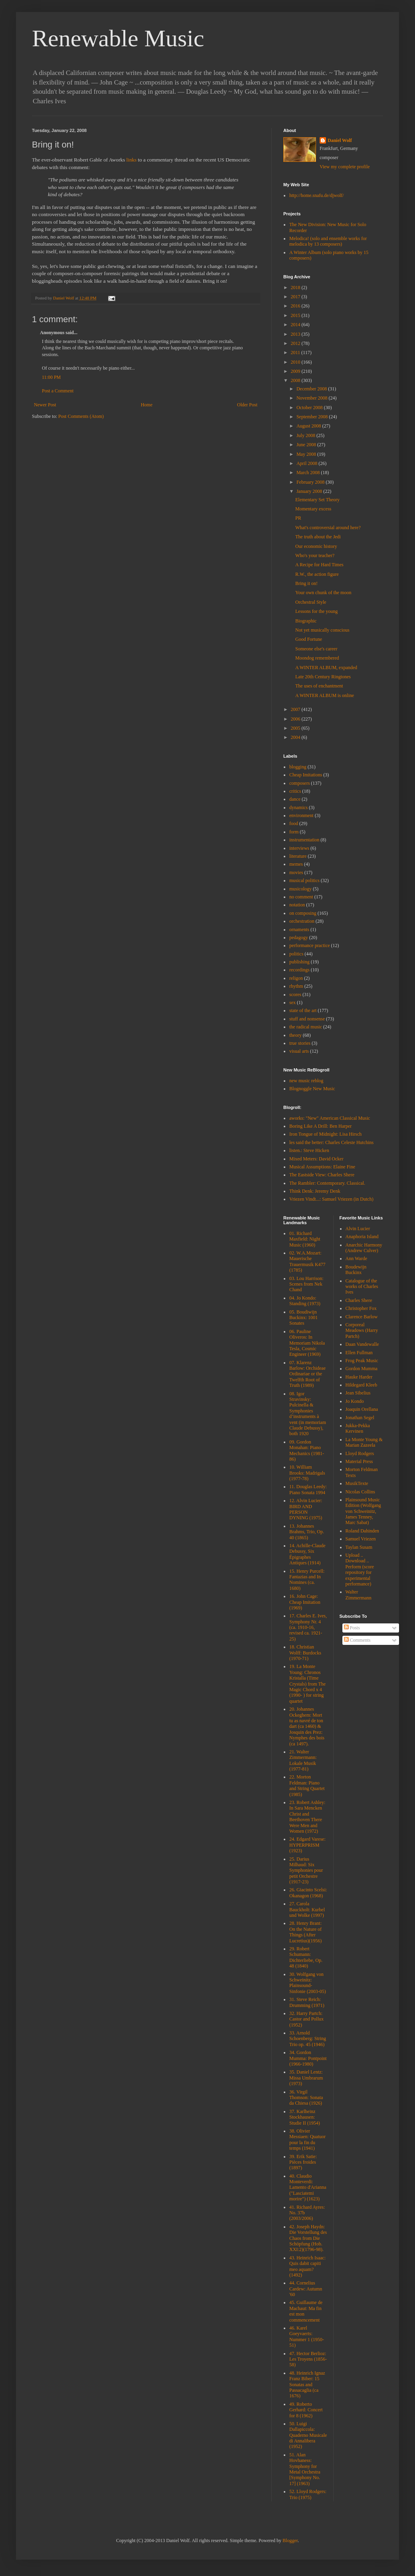 The height and width of the screenshot is (2576, 415). I want to click on Biographic, so click(305, 621).